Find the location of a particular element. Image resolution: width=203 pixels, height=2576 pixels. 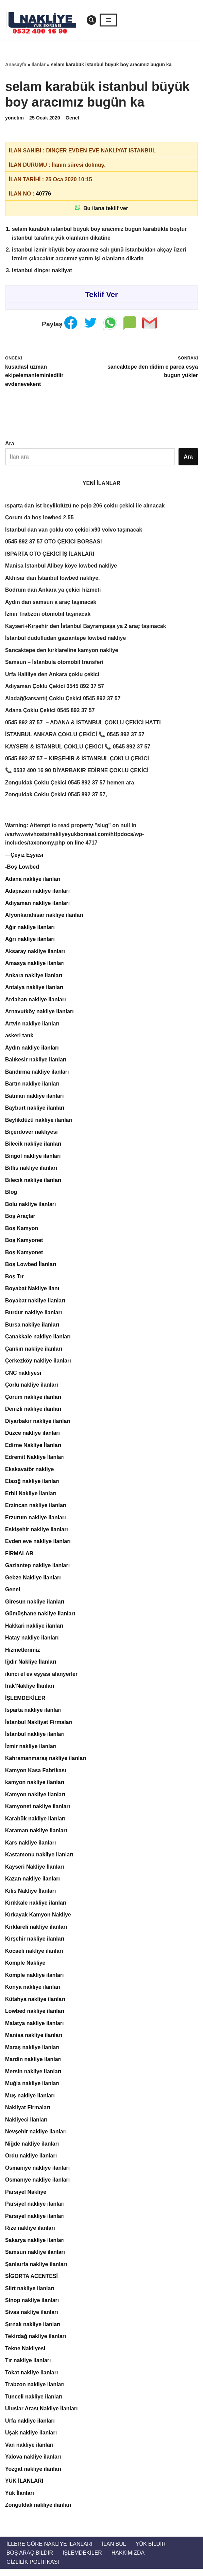

ısparta dan ist beylikdüzü ne pejo 206 çoklu çekici ile alınacak is located at coordinates (85, 506).